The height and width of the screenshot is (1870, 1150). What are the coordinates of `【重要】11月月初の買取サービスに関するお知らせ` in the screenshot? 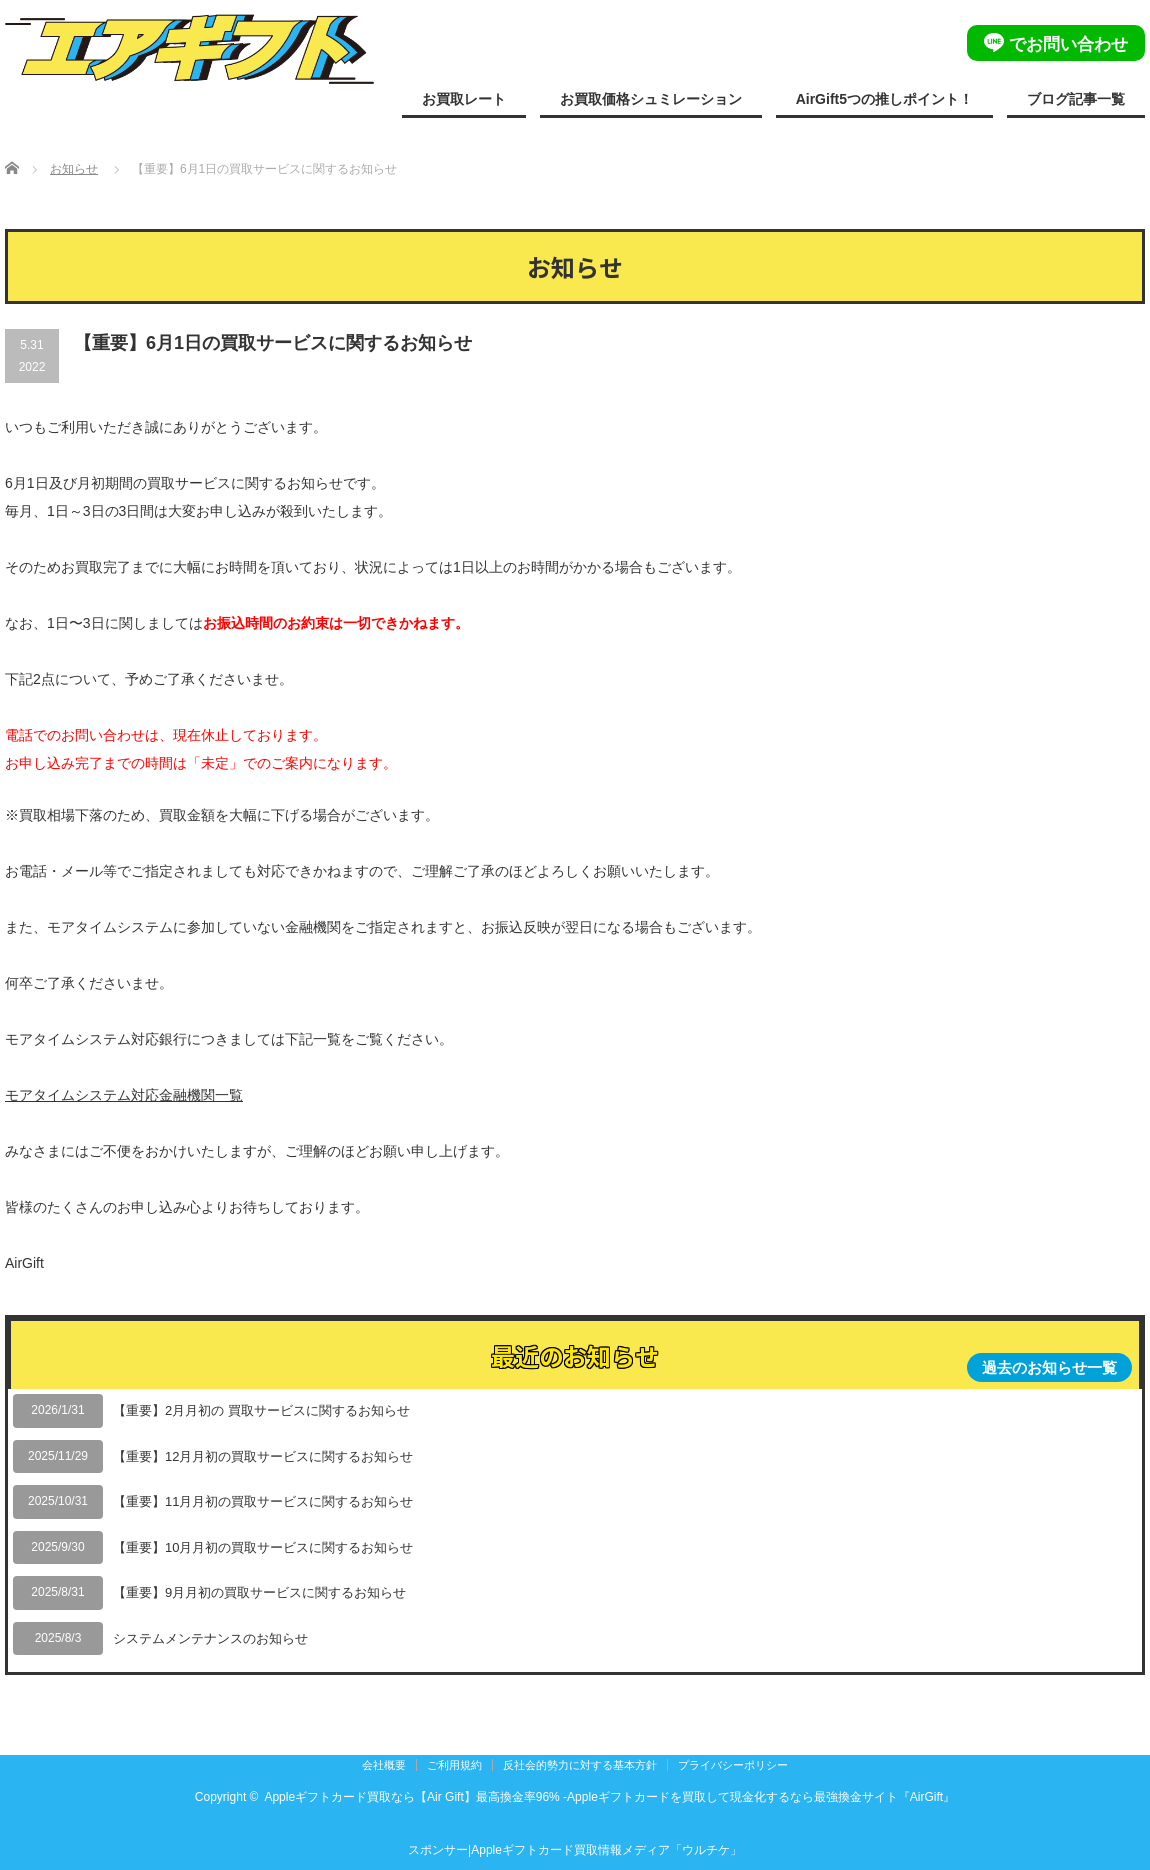 It's located at (263, 1501).